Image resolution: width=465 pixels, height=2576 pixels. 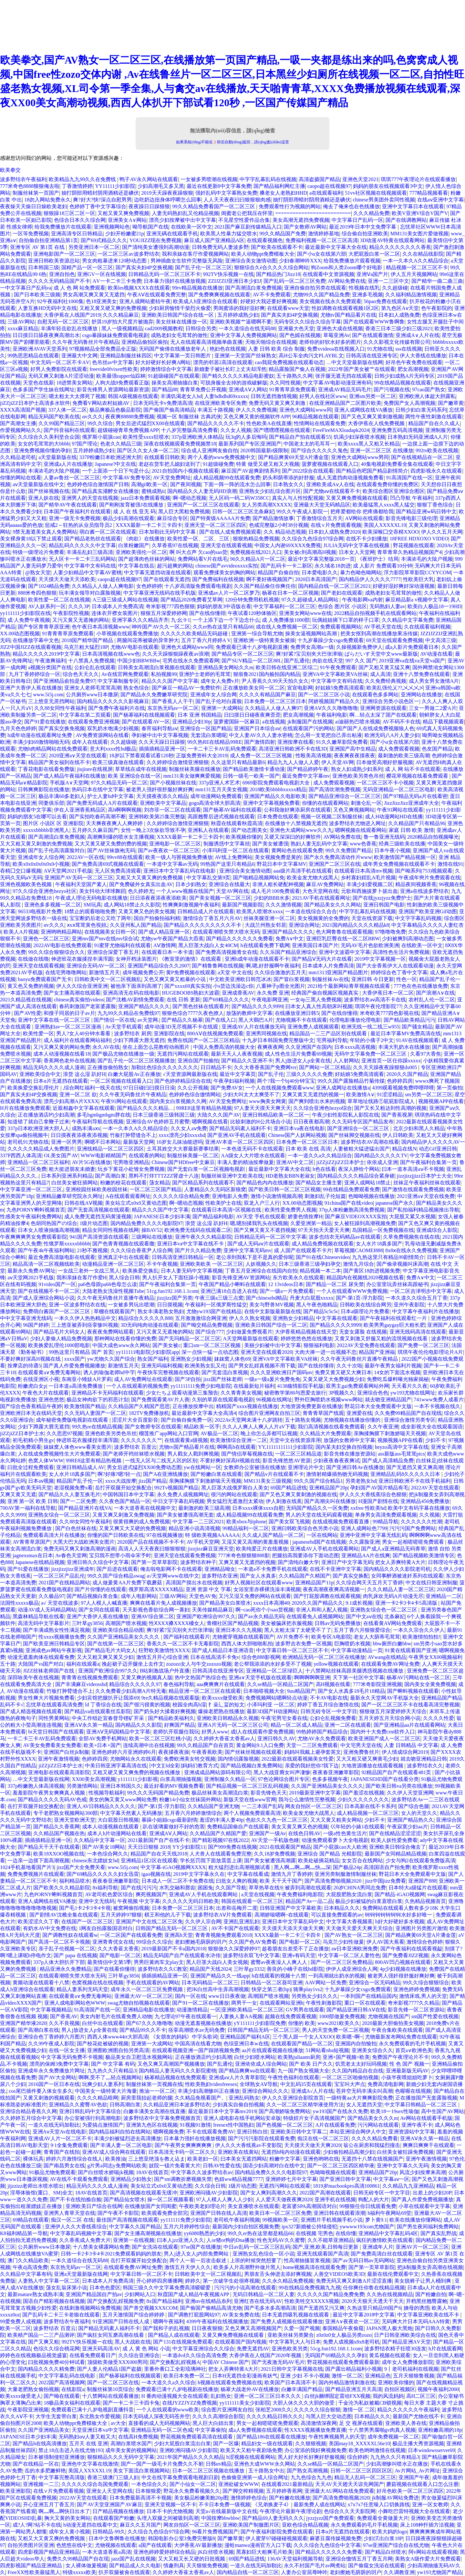 I want to click on 另类亚洲日本一区二区, so click(x=94, y=247).